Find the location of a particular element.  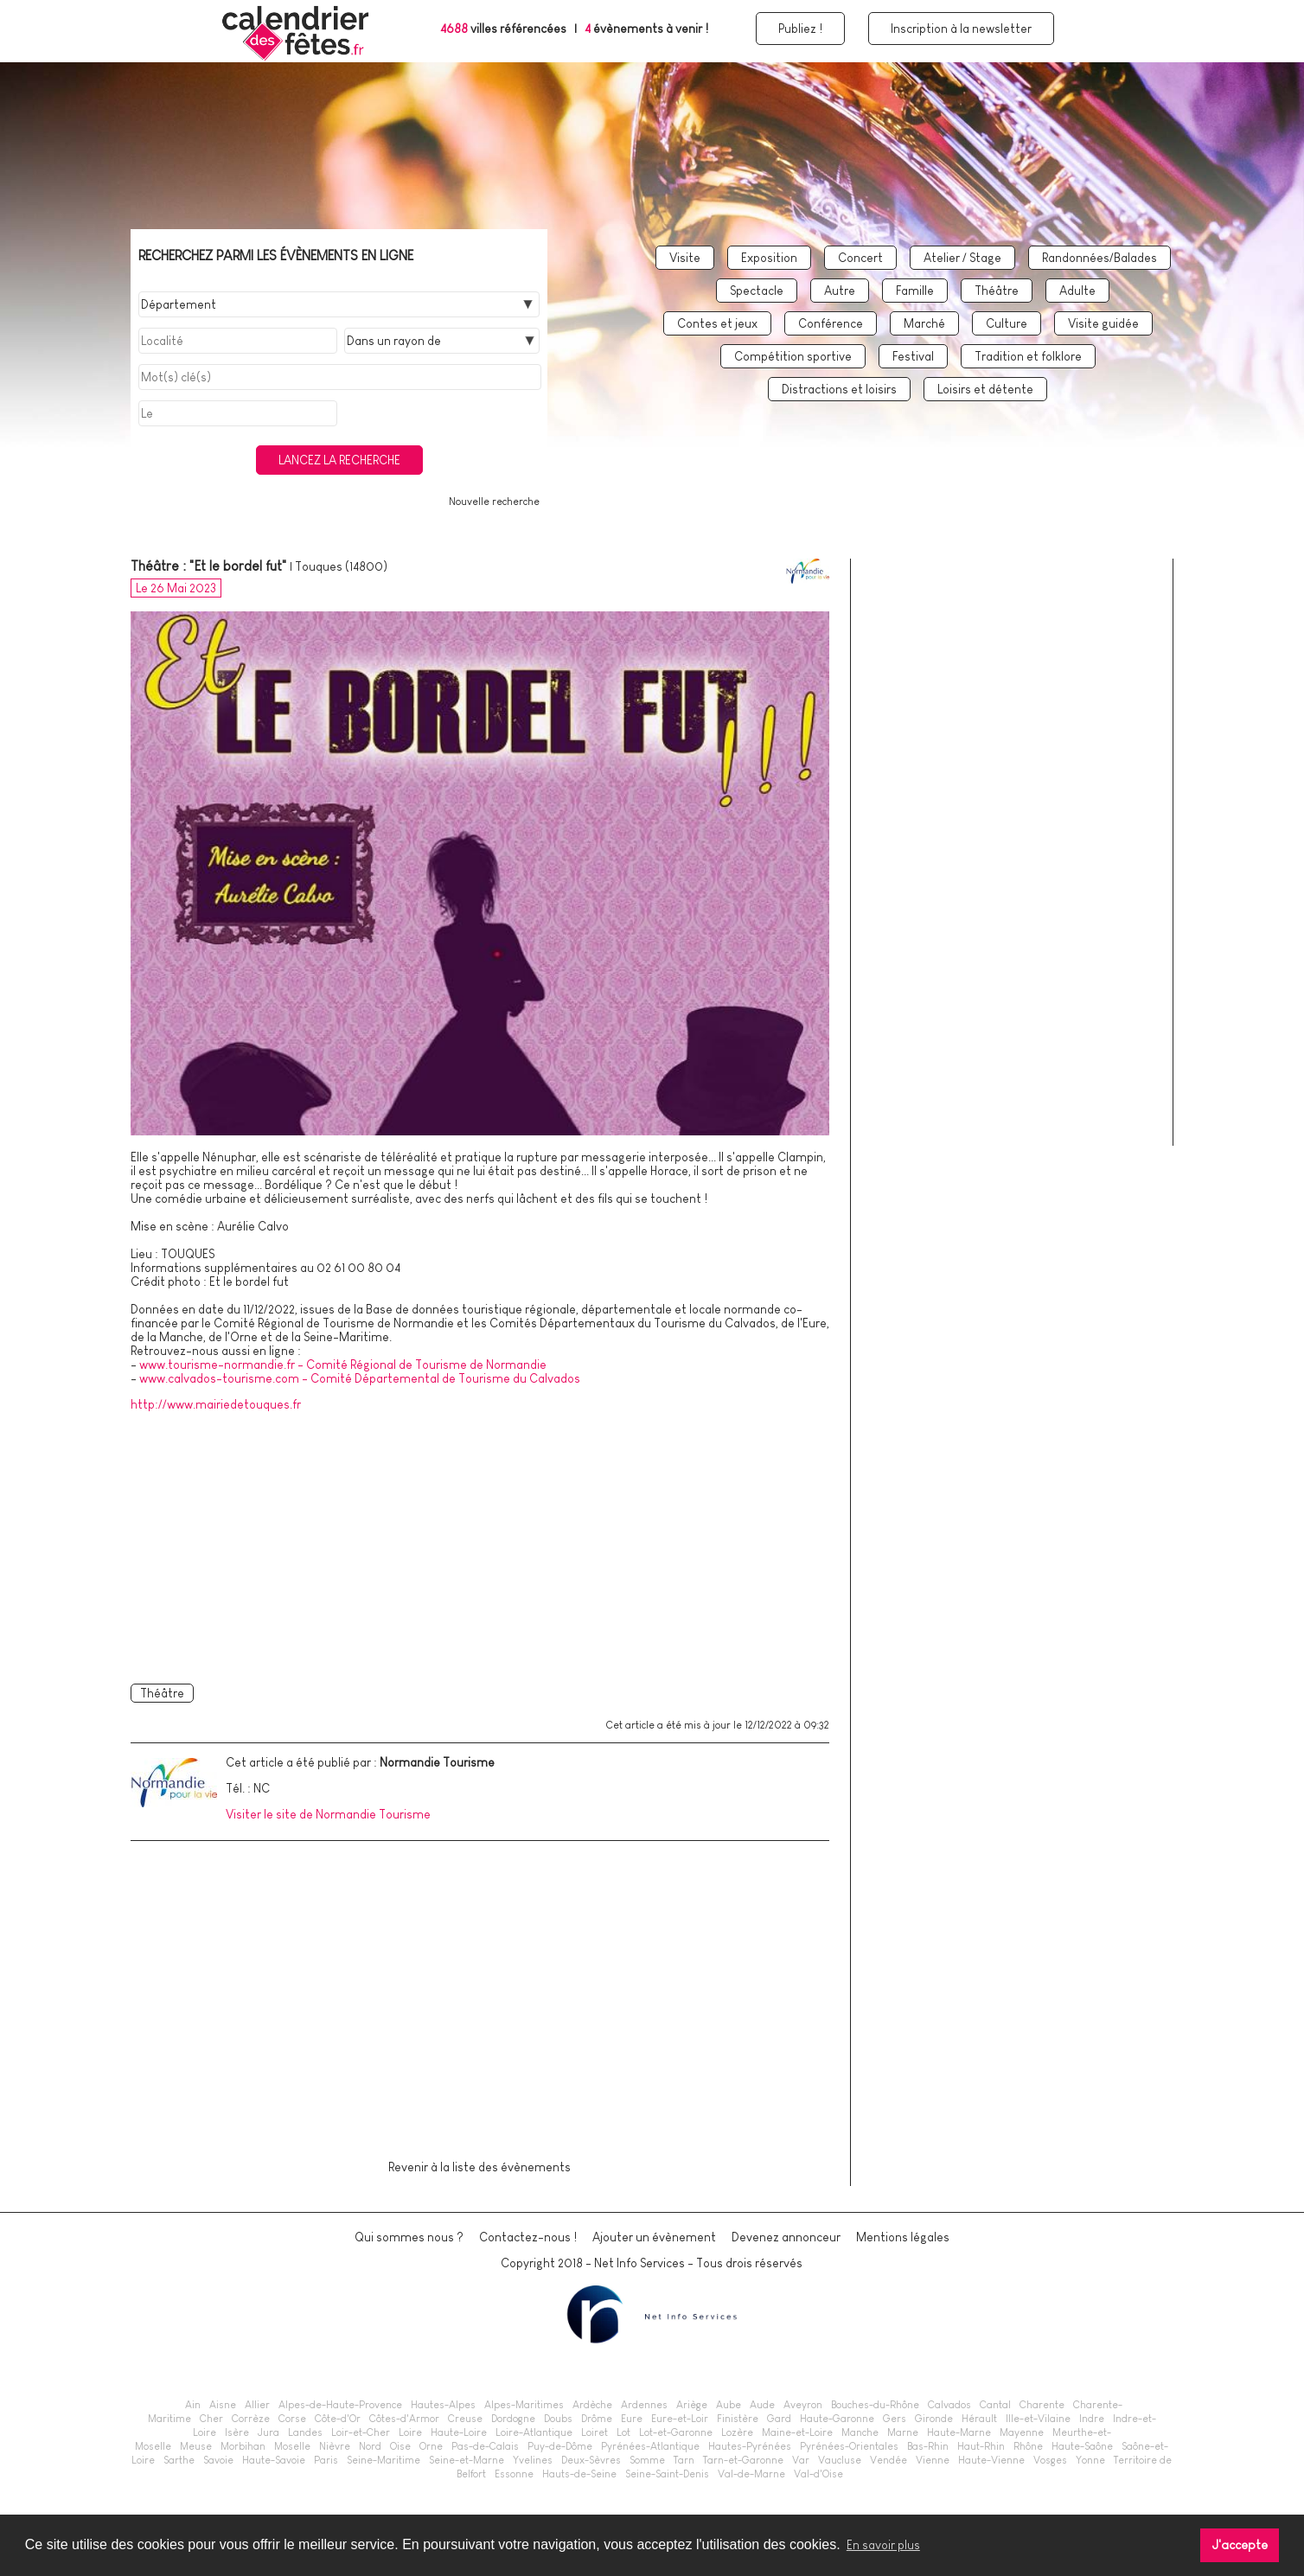

Visite is located at coordinates (684, 258).